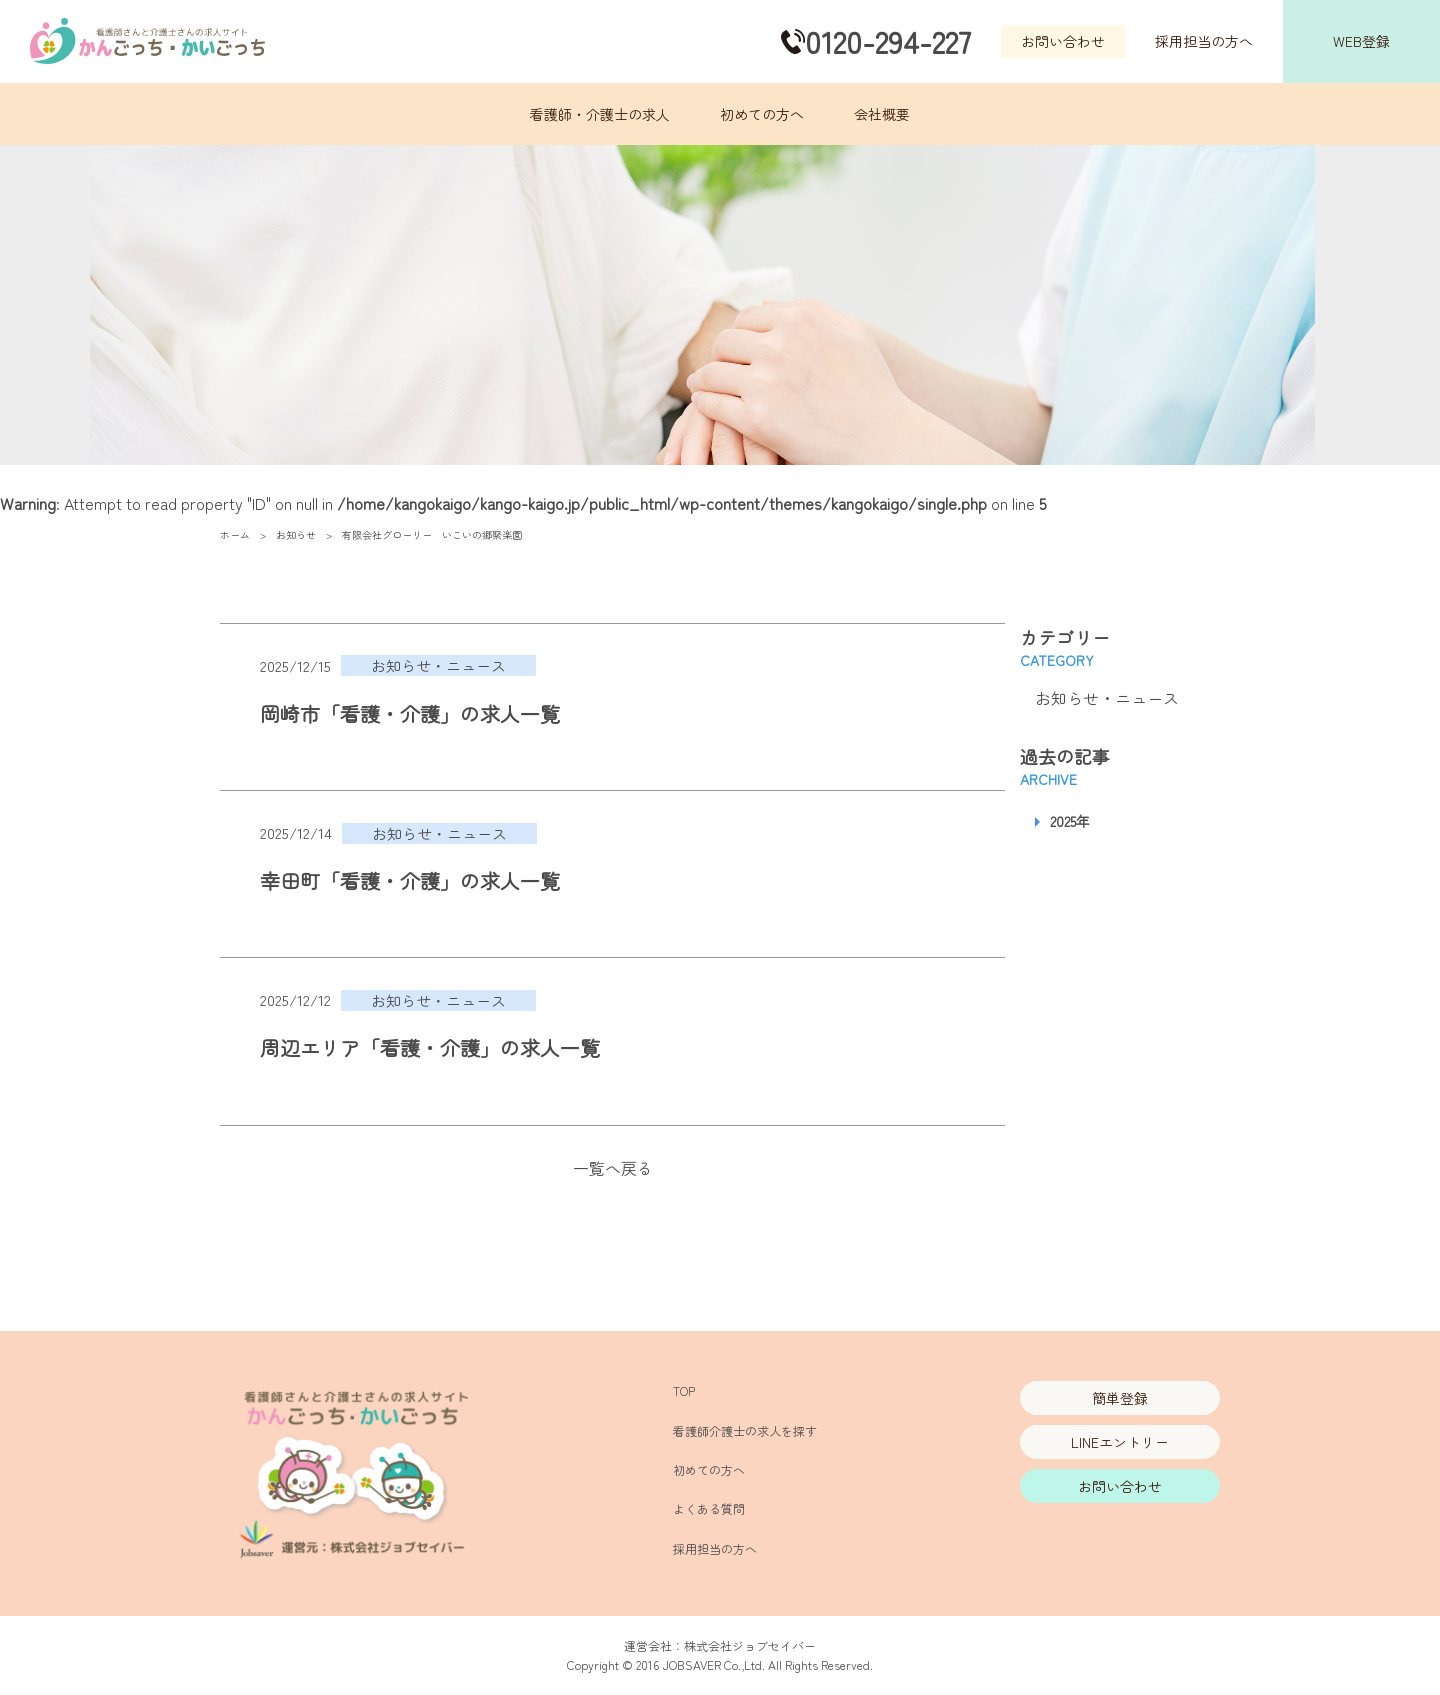 The image size is (1440, 1695). What do you see at coordinates (1361, 41) in the screenshot?
I see `WEB登録` at bounding box center [1361, 41].